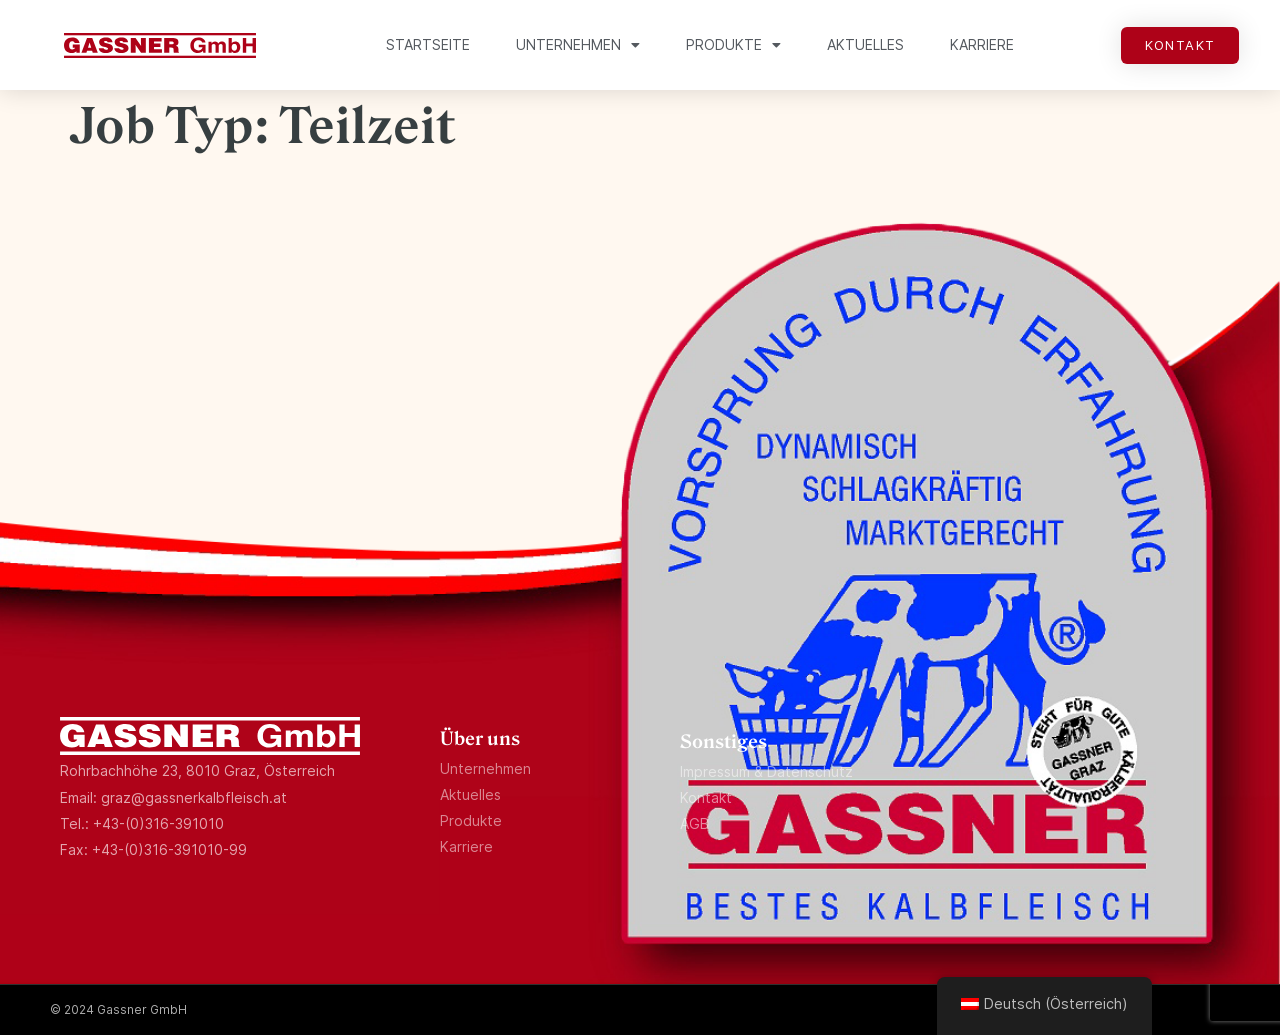  Describe the element at coordinates (982, 44) in the screenshot. I see `Karriere` at that location.